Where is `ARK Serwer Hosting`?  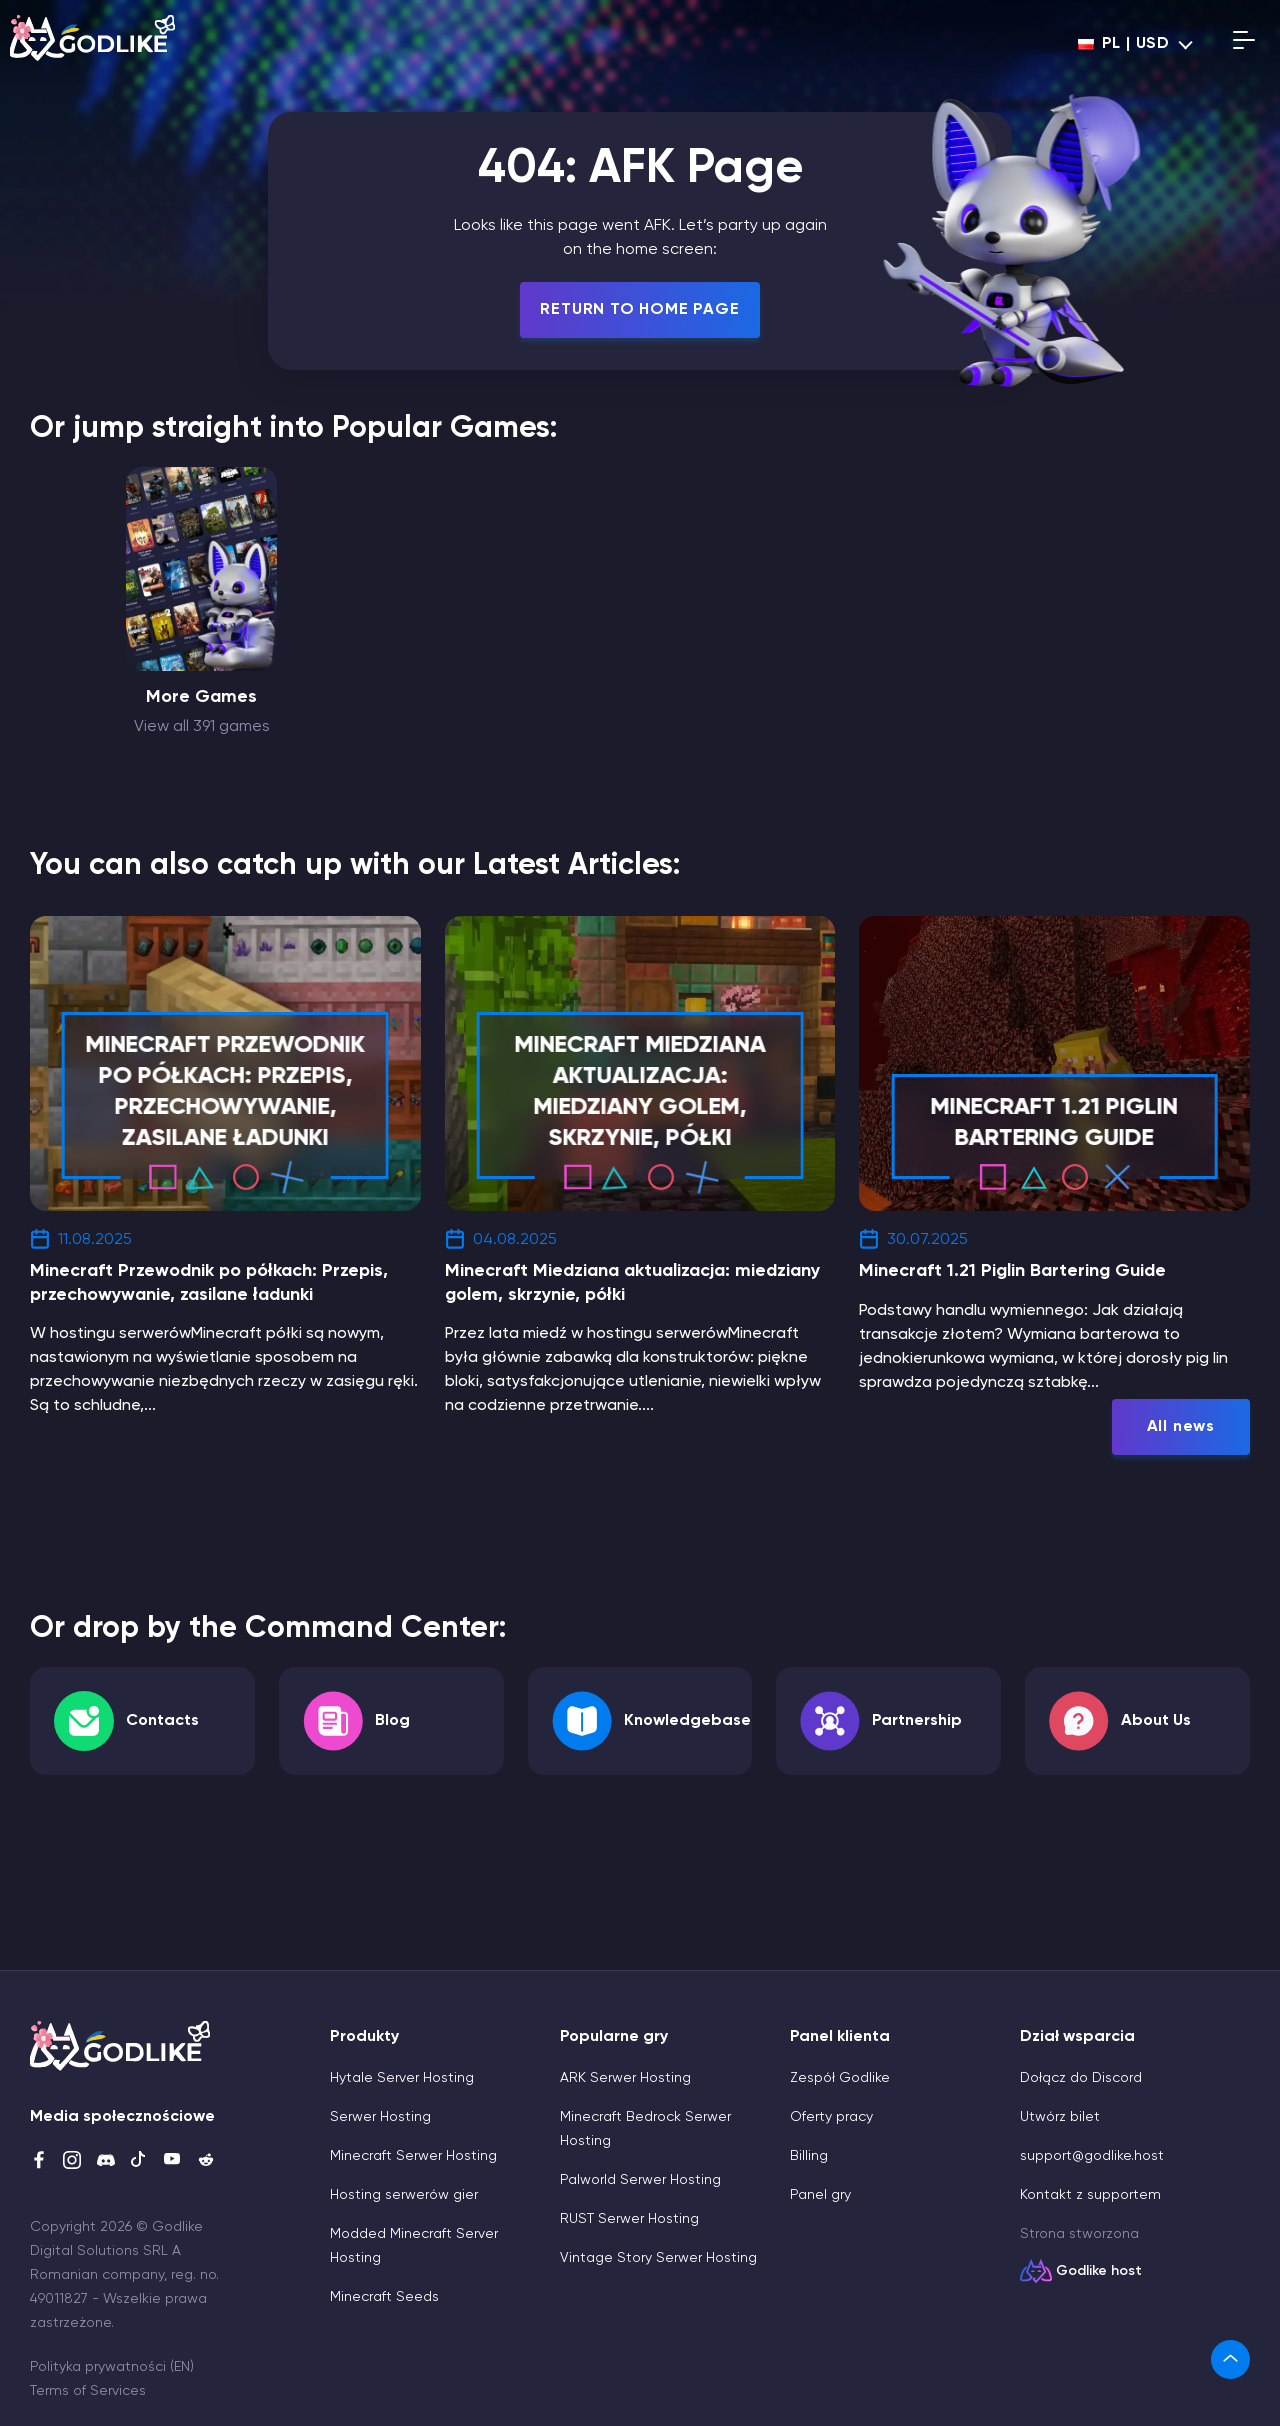
ARK Serwer Hosting is located at coordinates (625, 2078).